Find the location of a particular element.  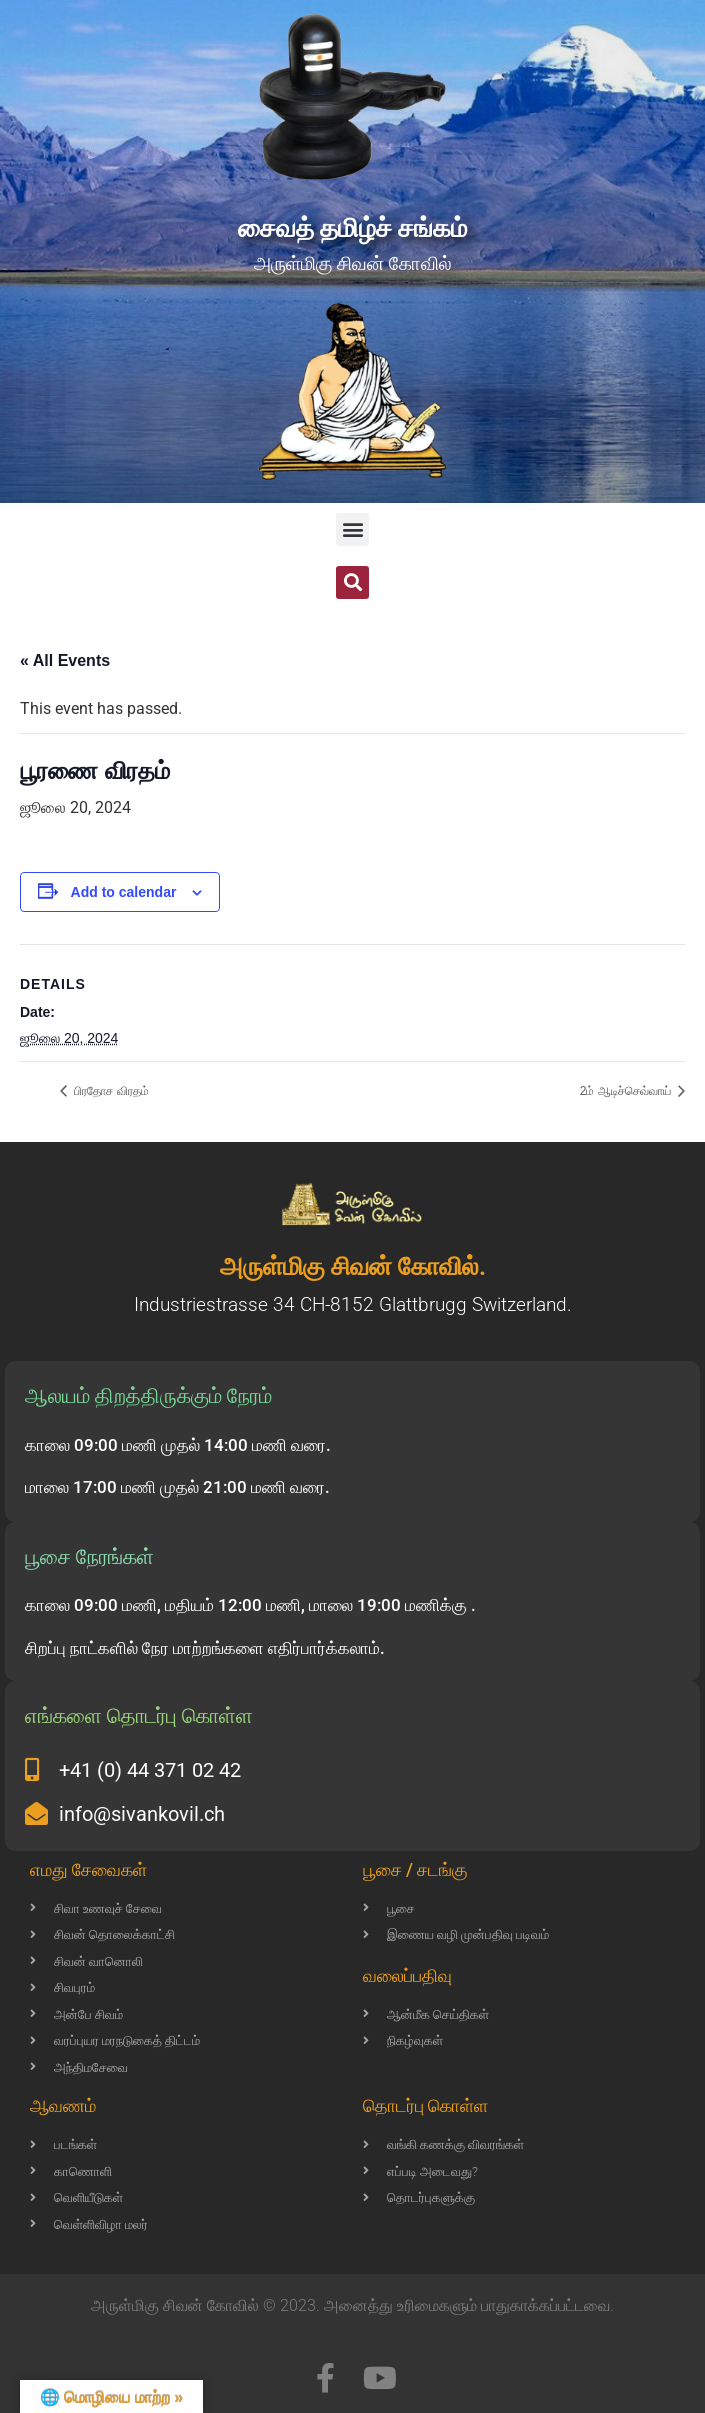

[button] is located at coordinates (352, 529).